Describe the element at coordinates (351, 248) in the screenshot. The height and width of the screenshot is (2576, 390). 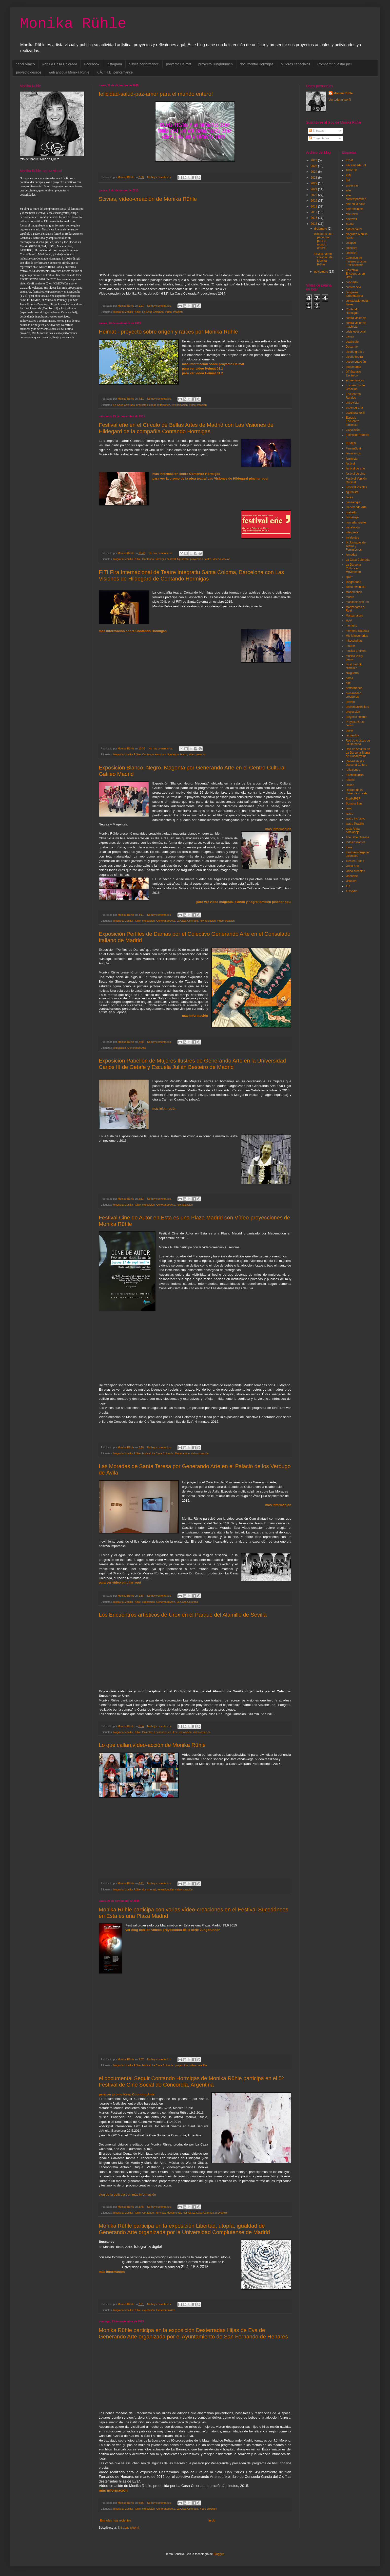
I see `colectiva` at that location.